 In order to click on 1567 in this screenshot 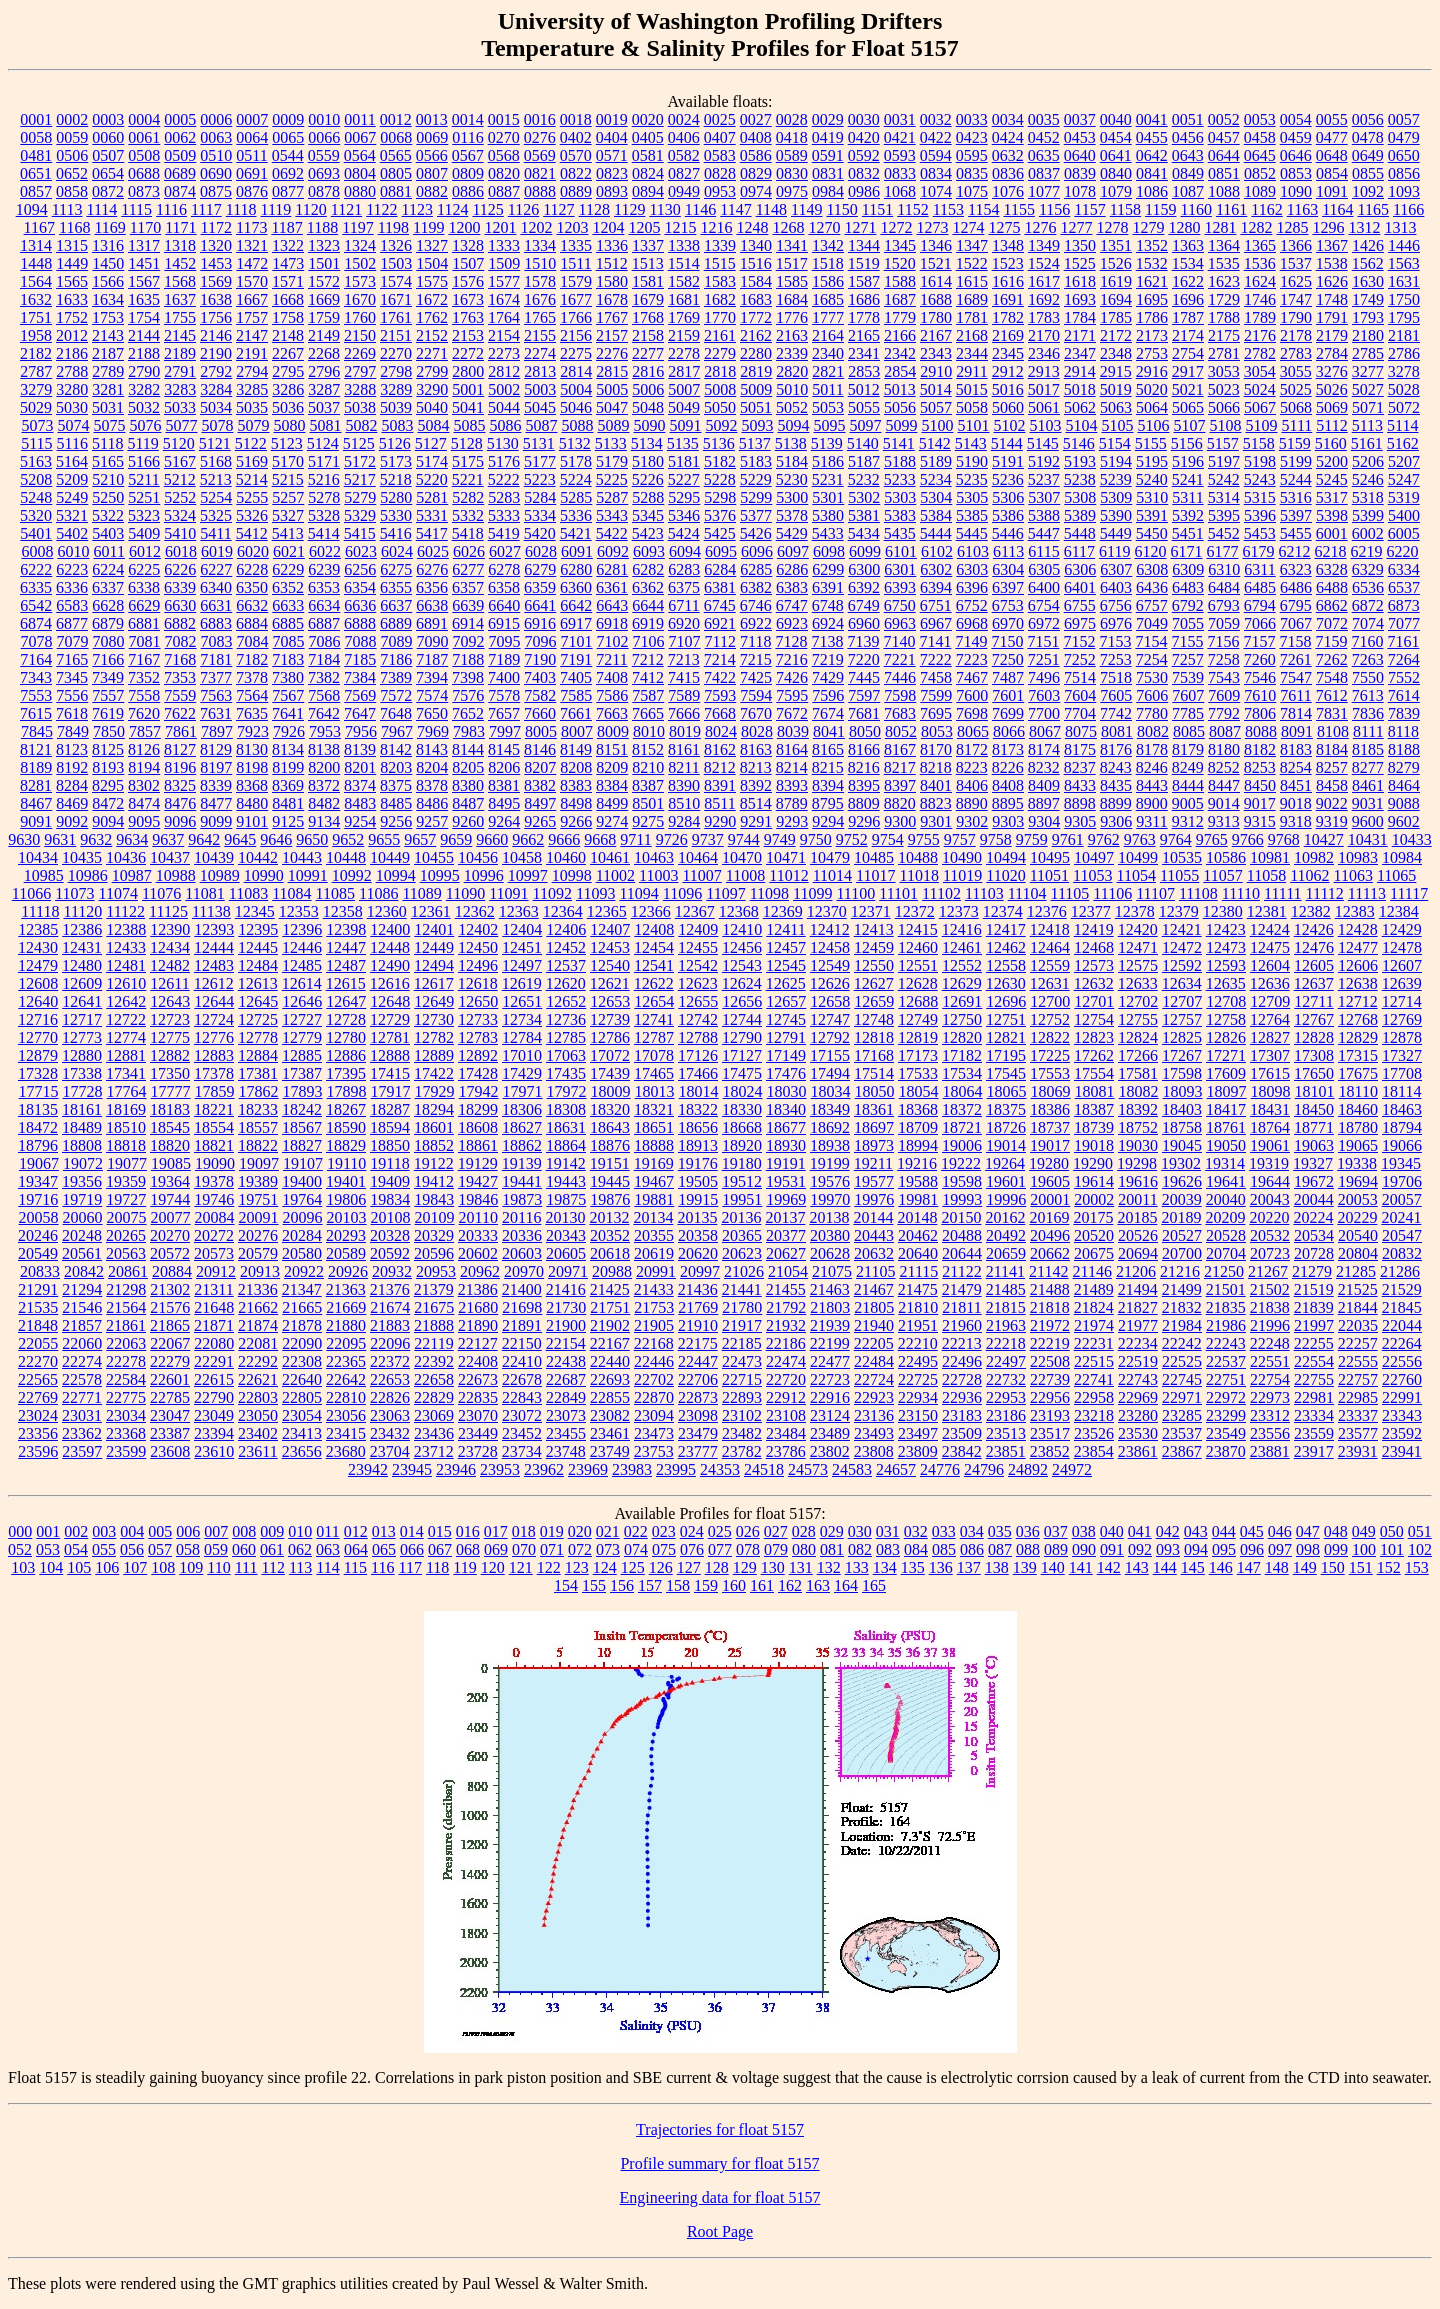, I will do `click(144, 281)`.